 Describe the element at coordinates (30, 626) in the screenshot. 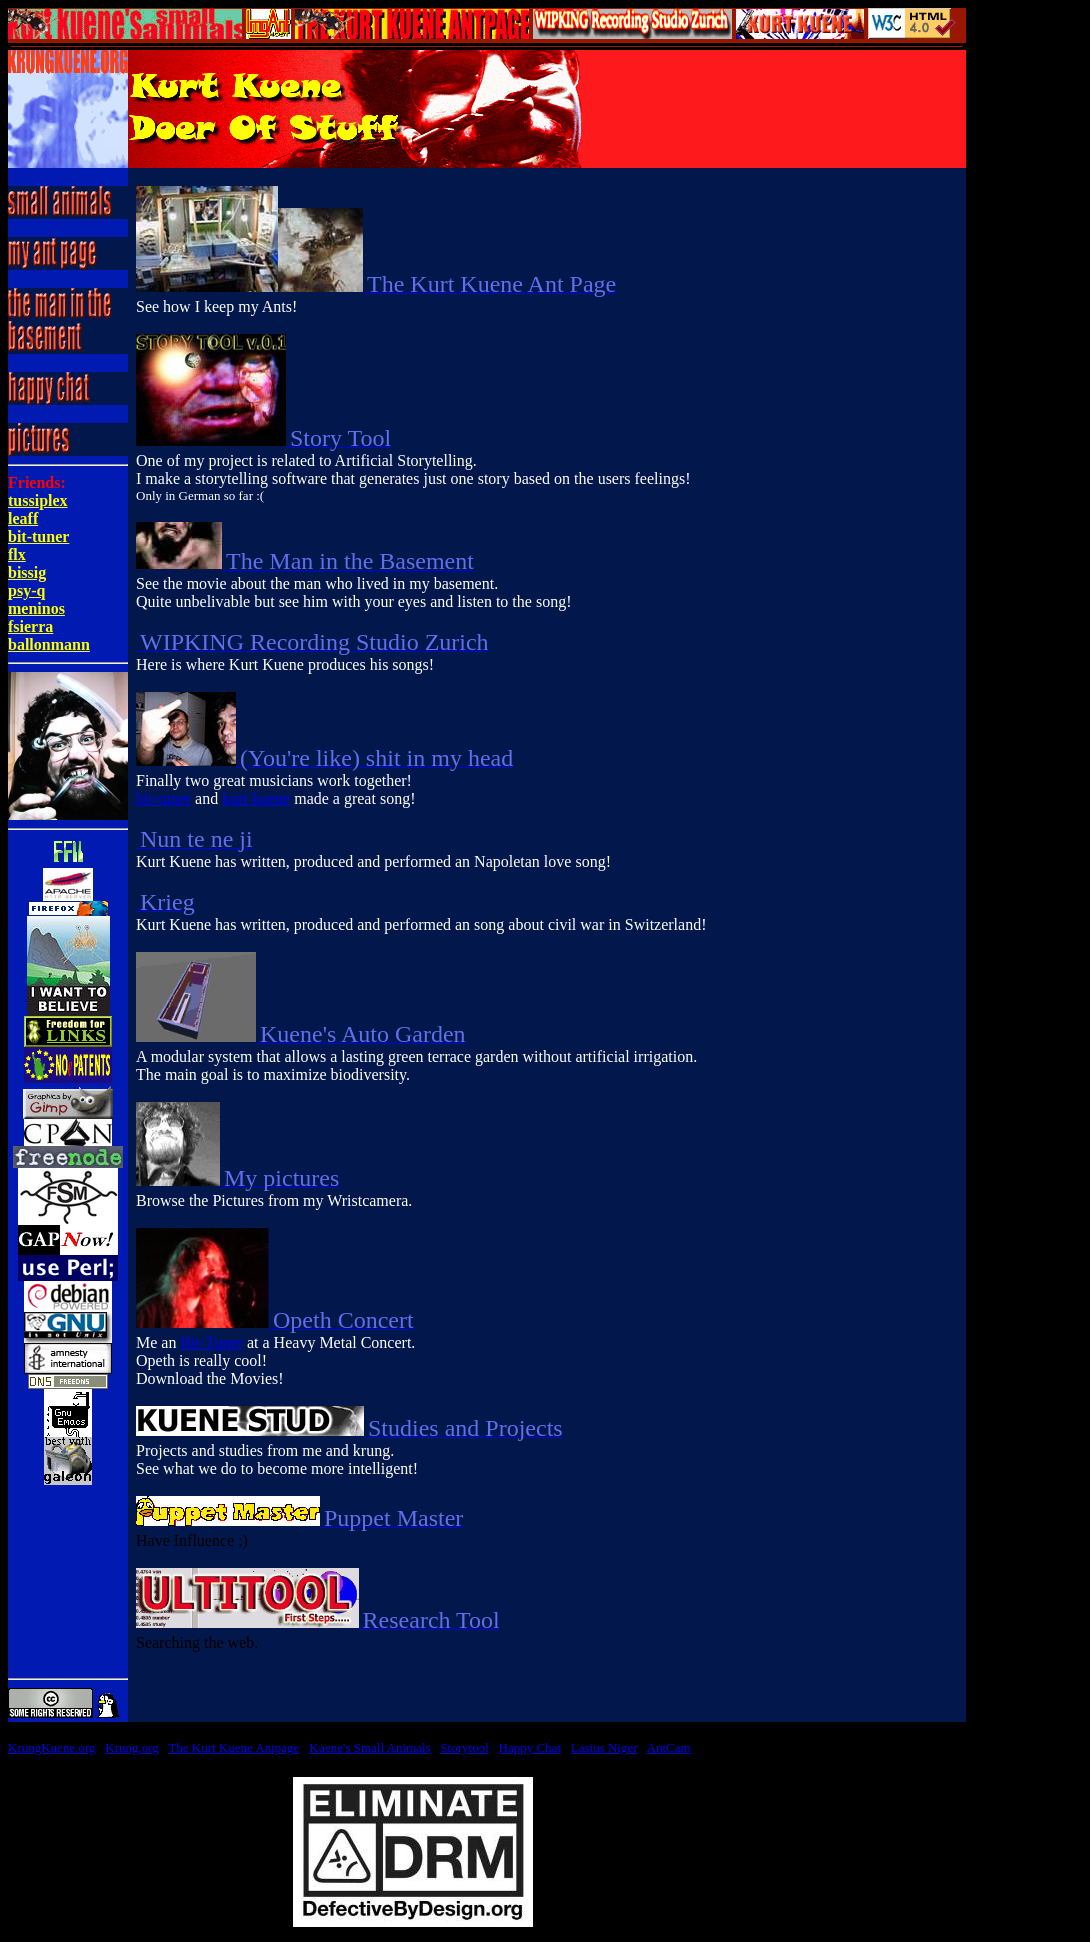

I see `fsierra` at that location.